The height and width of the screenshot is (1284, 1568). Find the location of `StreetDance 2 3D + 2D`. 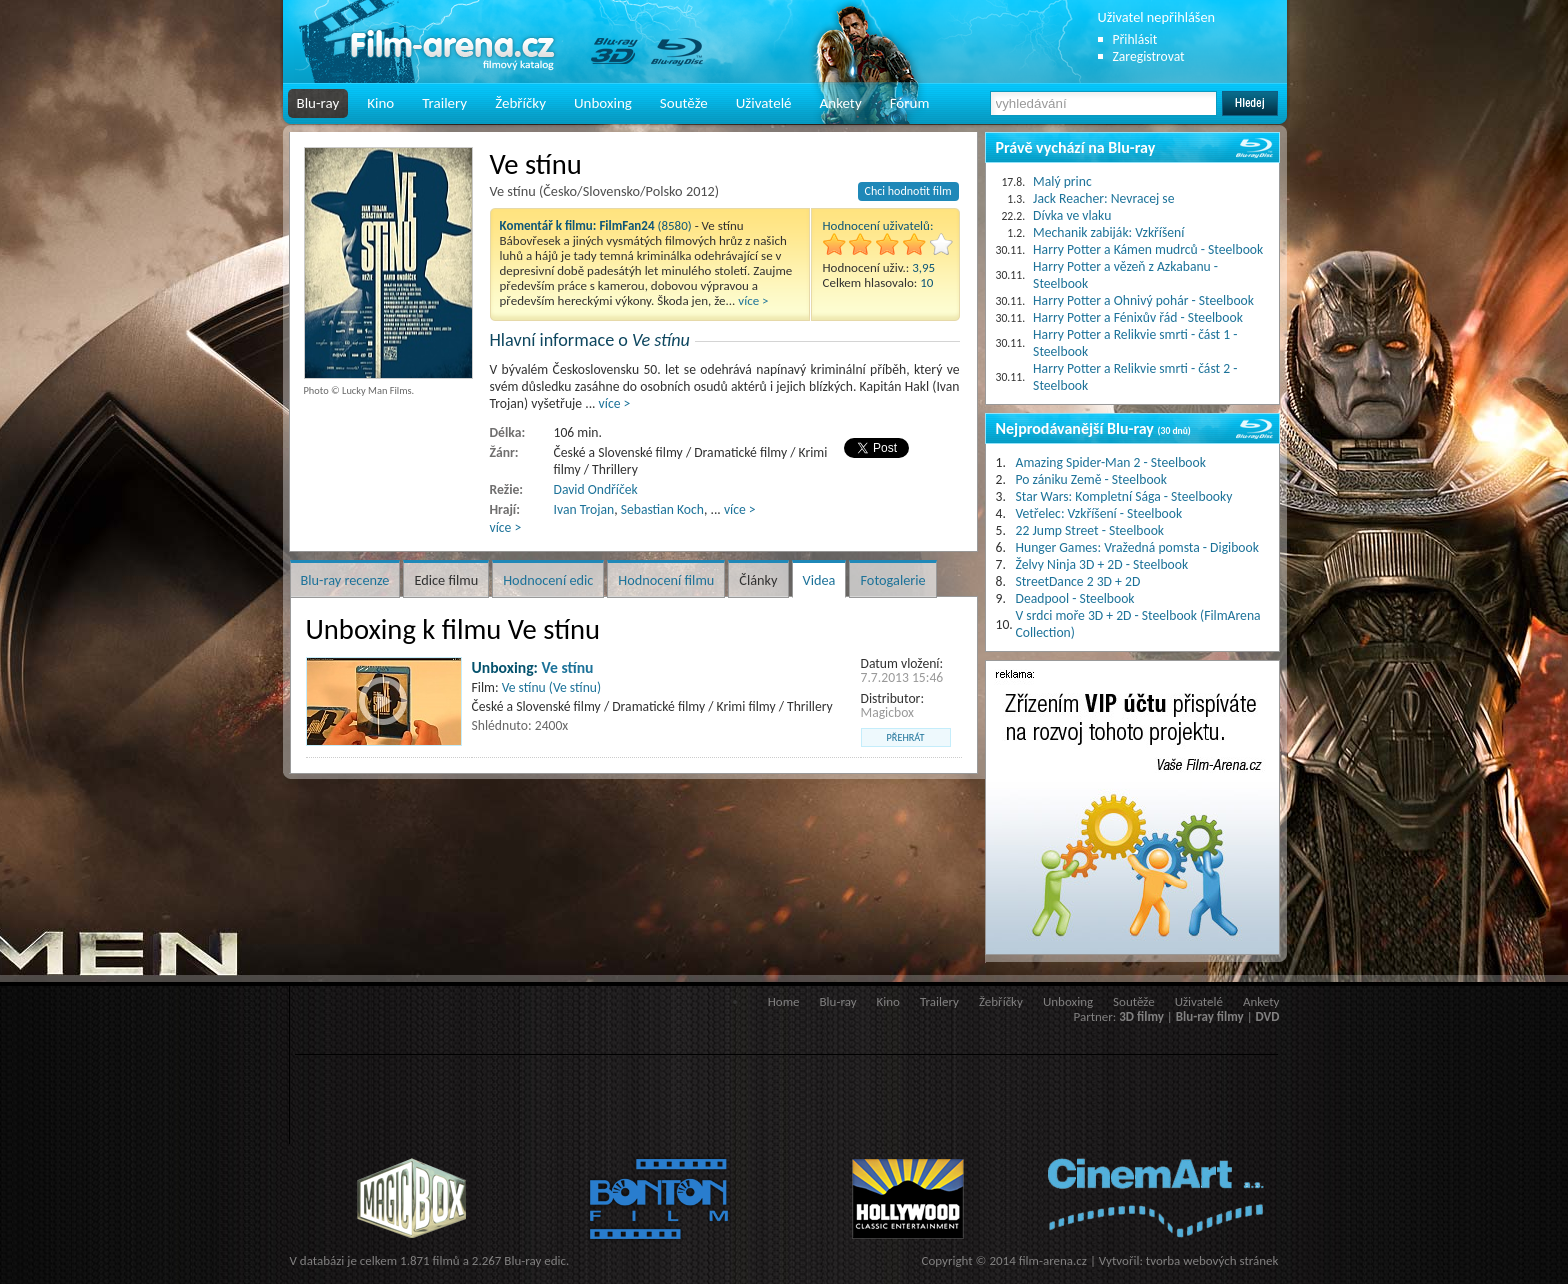

StreetDance 2 3D + 2D is located at coordinates (1078, 581).